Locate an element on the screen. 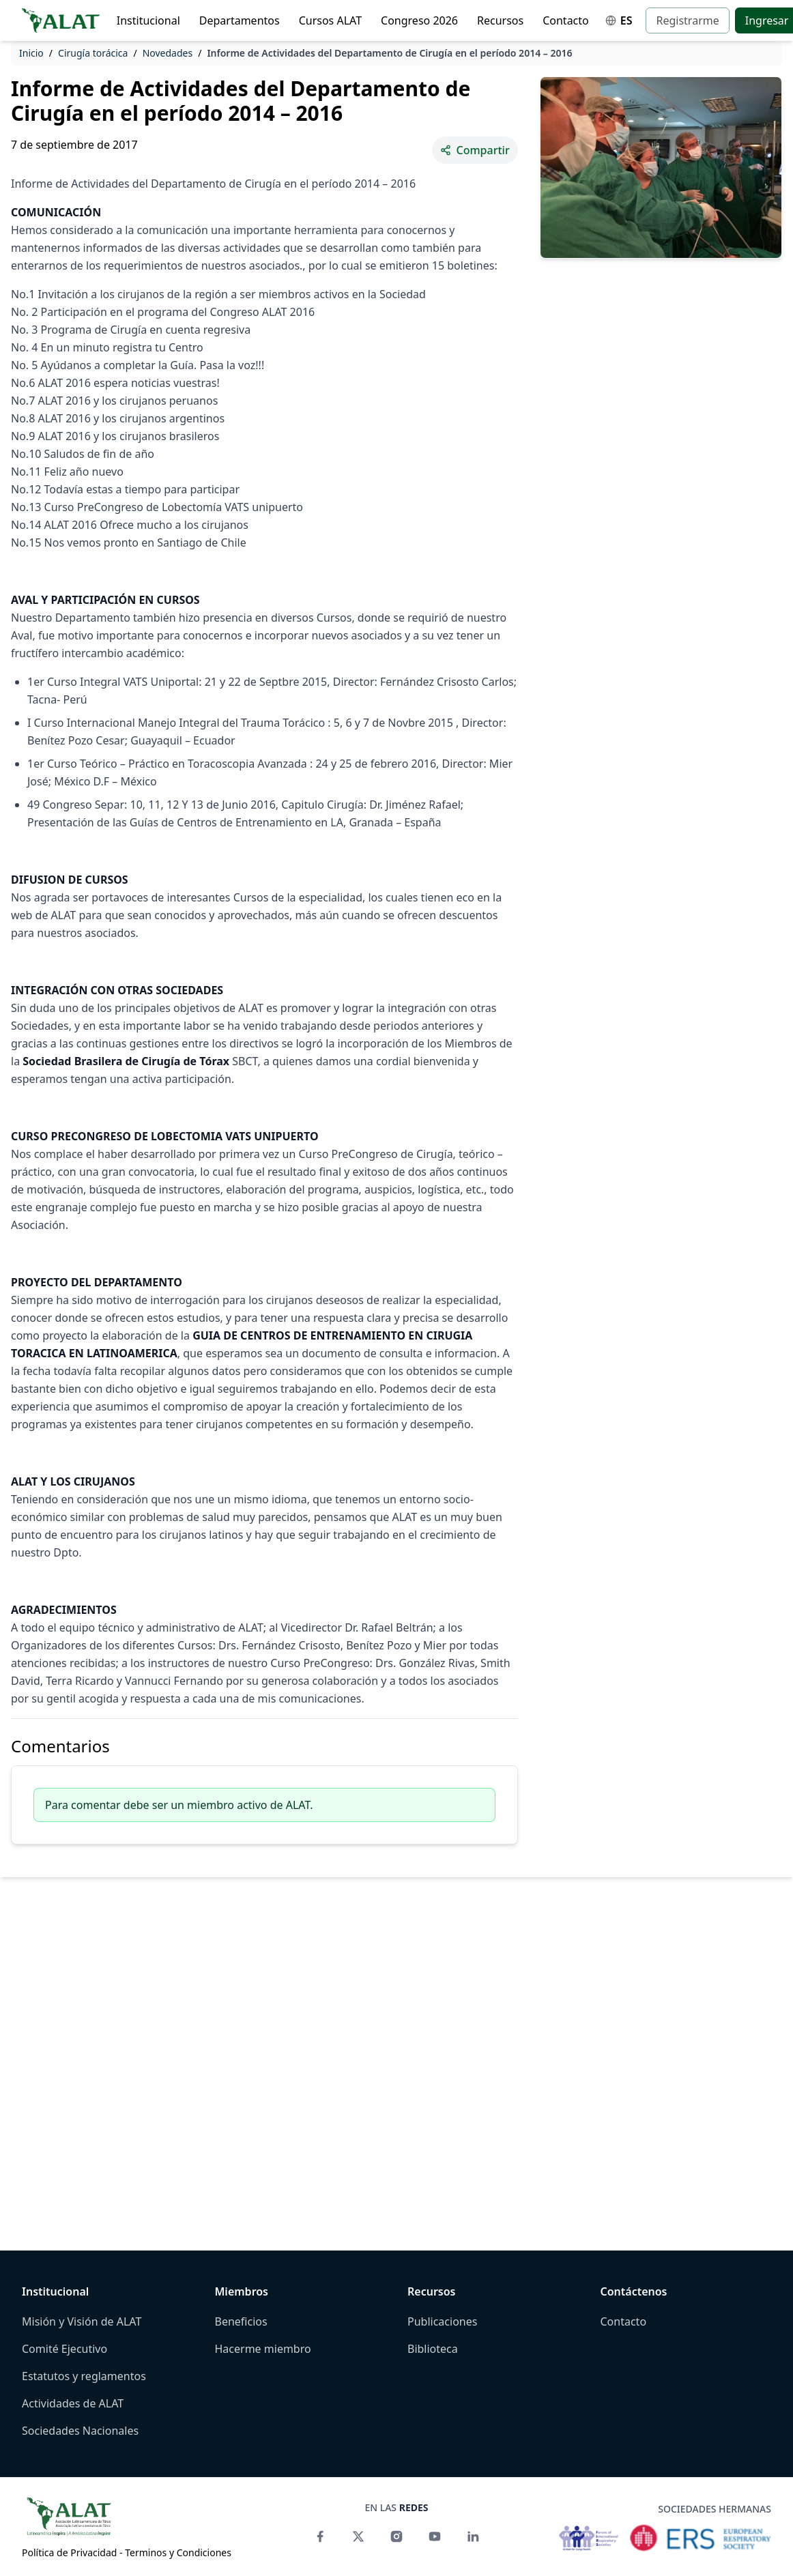 This screenshot has height=2576, width=793. Contacto is located at coordinates (566, 20).